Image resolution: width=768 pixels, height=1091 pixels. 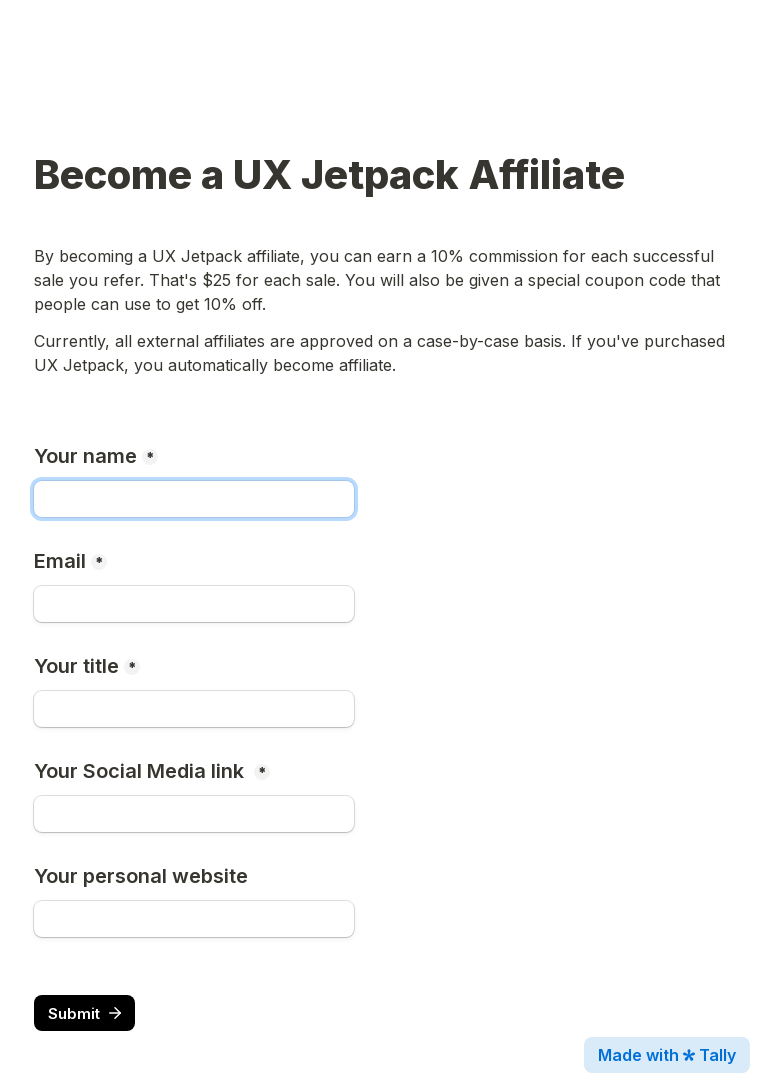 I want to click on [Your title], so click(x=194, y=709).